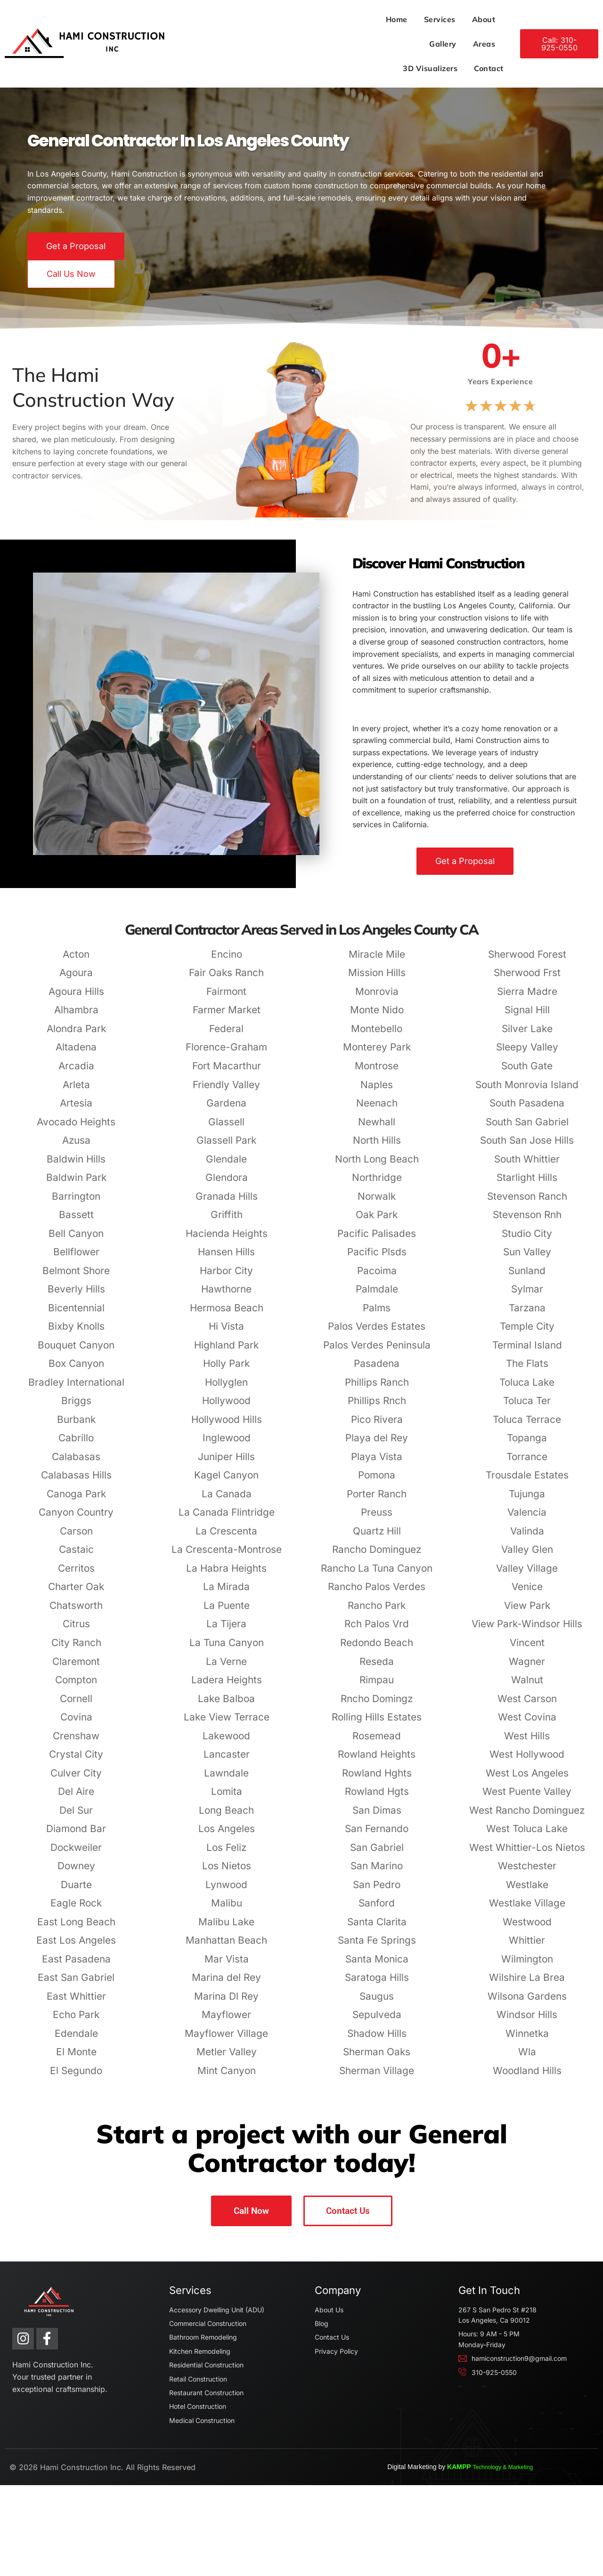 The width and height of the screenshot is (603, 2576). I want to click on Fair Oaks Ranch, so click(226, 1016).